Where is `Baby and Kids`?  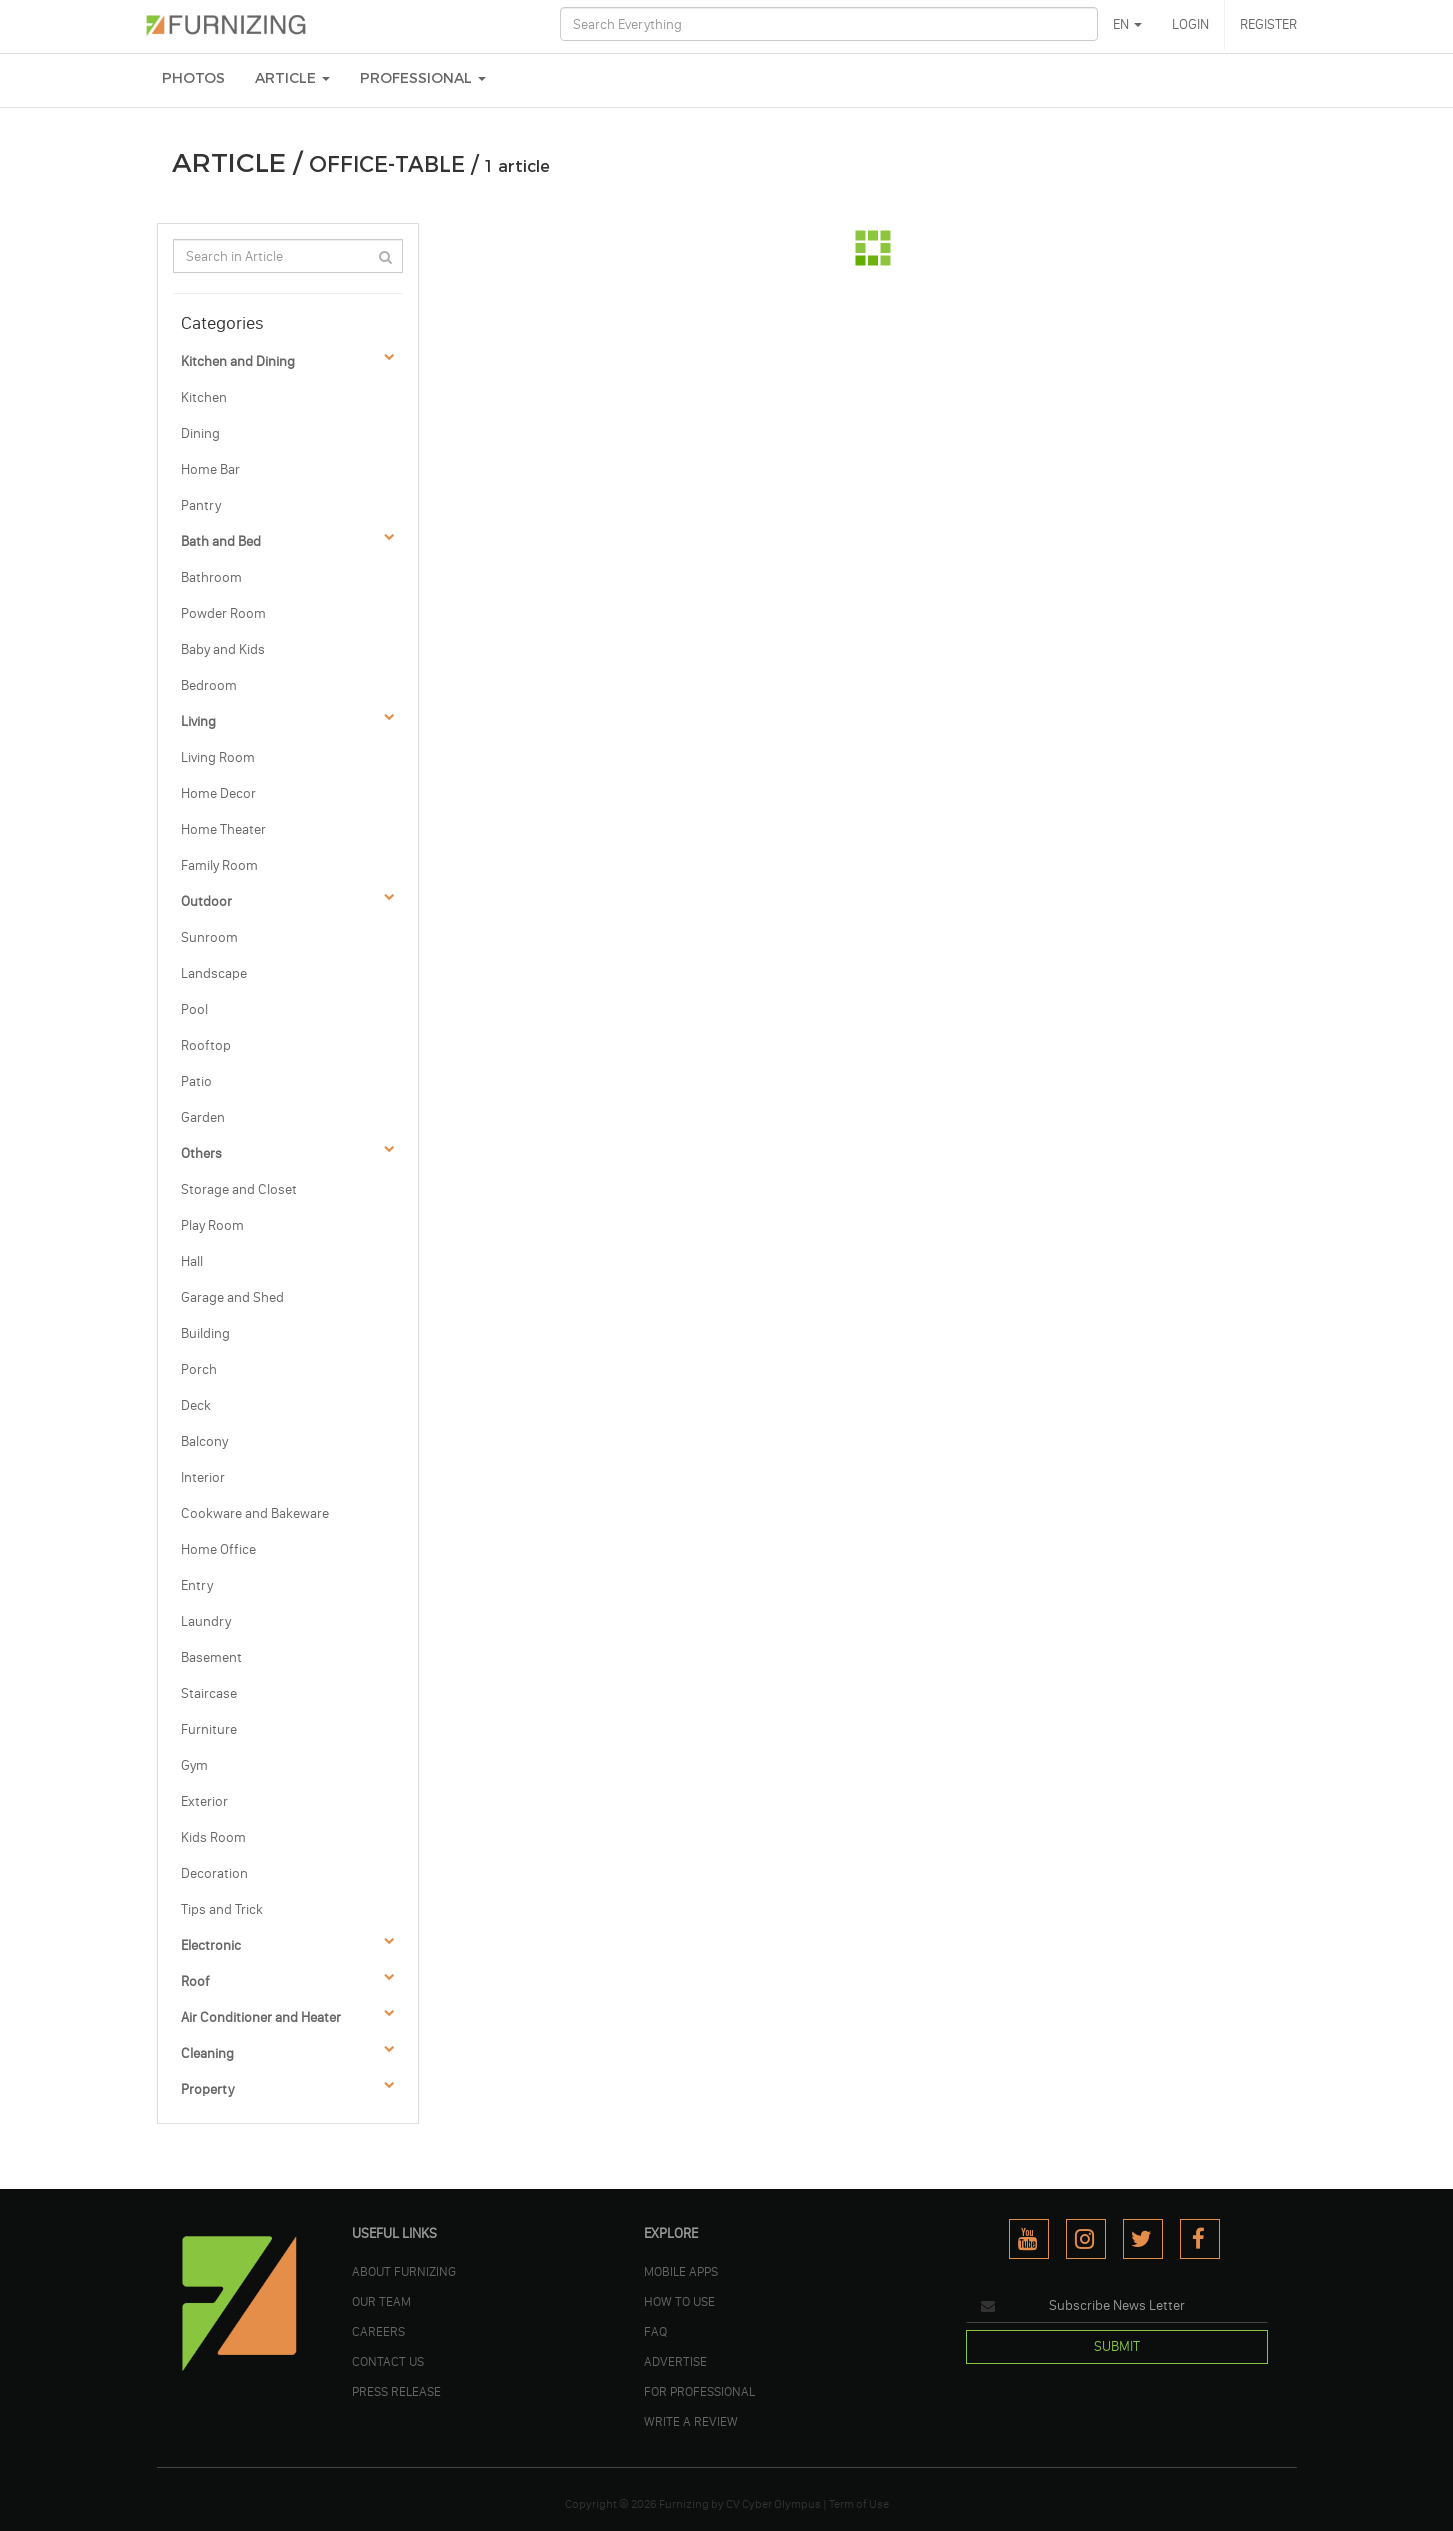 Baby and Kids is located at coordinates (223, 649).